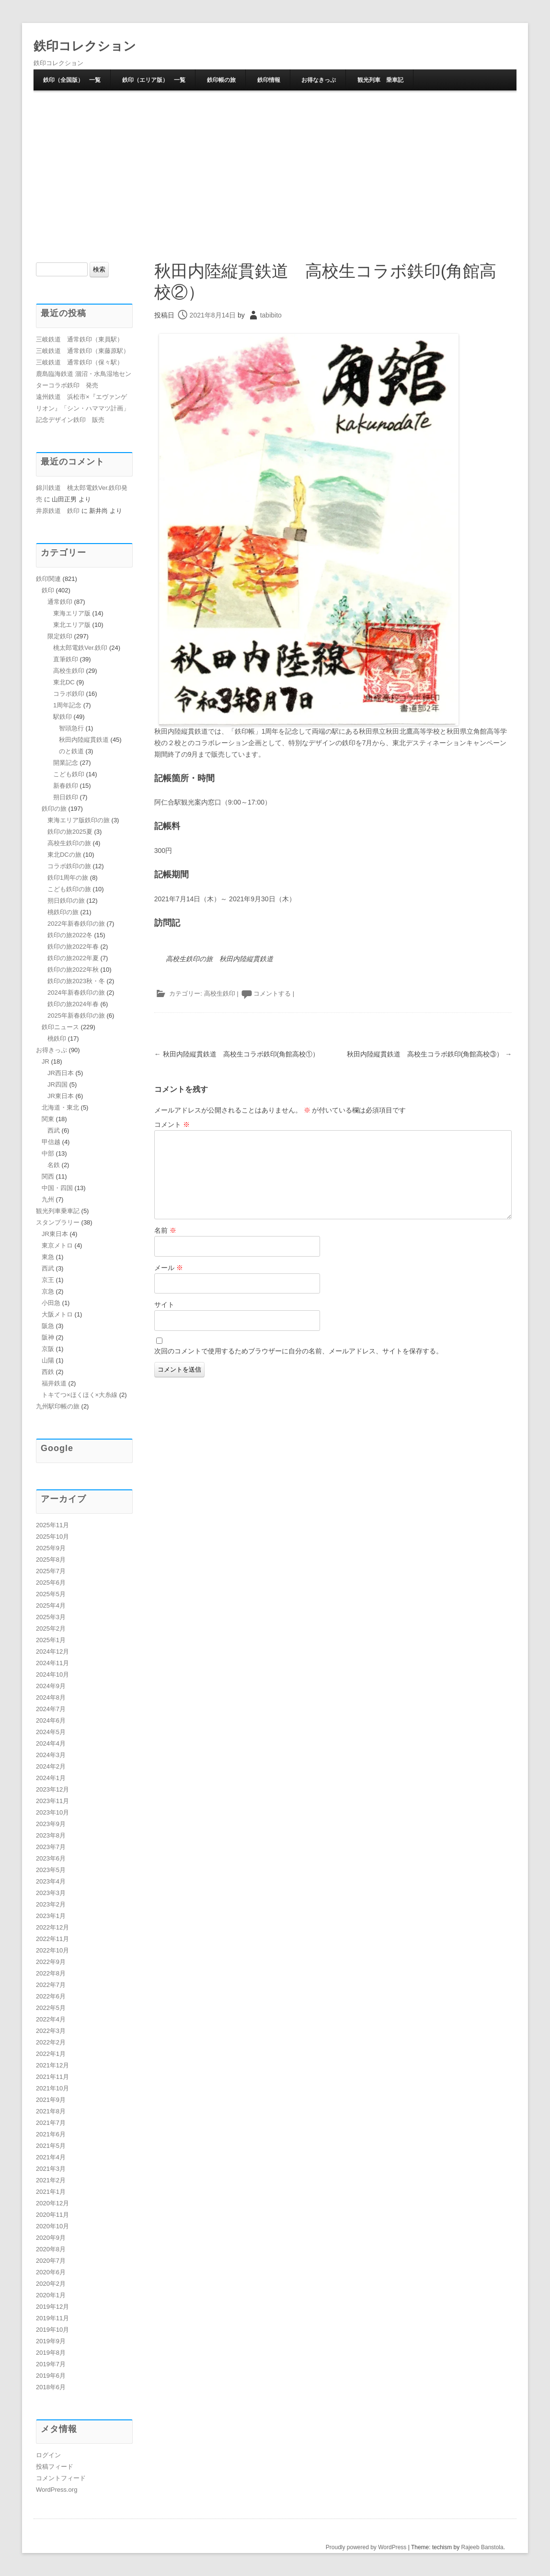  I want to click on 2024年11月, so click(52, 1663).